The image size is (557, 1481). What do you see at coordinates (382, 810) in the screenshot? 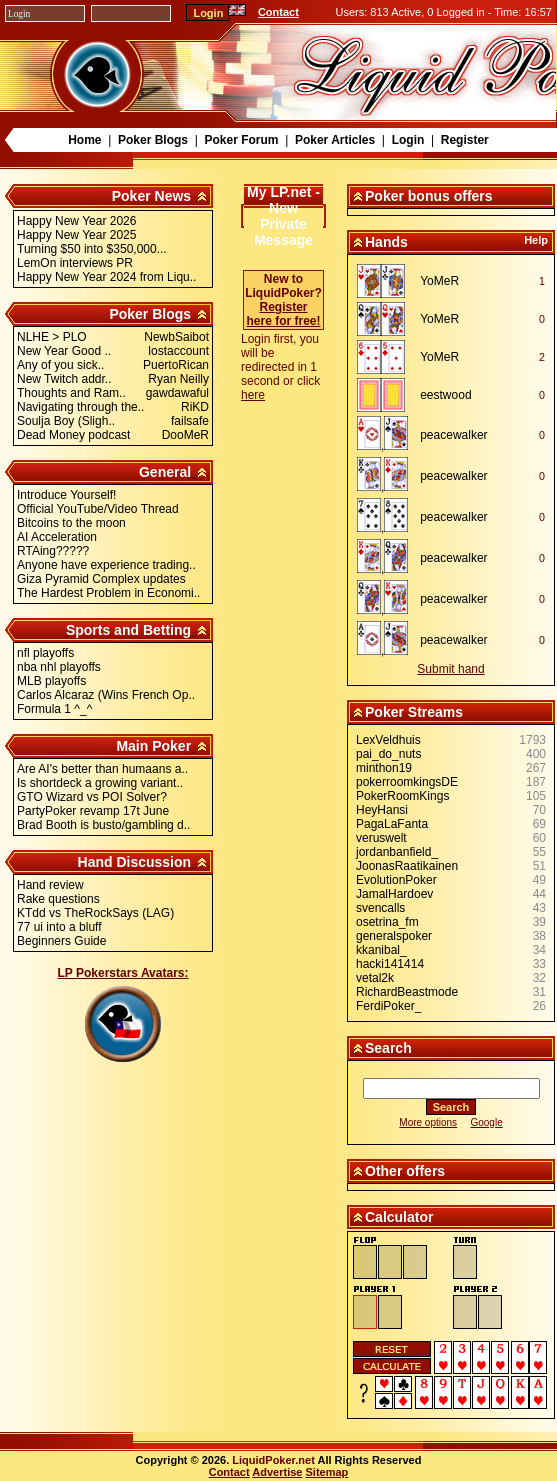
I see `HeyHansi` at bounding box center [382, 810].